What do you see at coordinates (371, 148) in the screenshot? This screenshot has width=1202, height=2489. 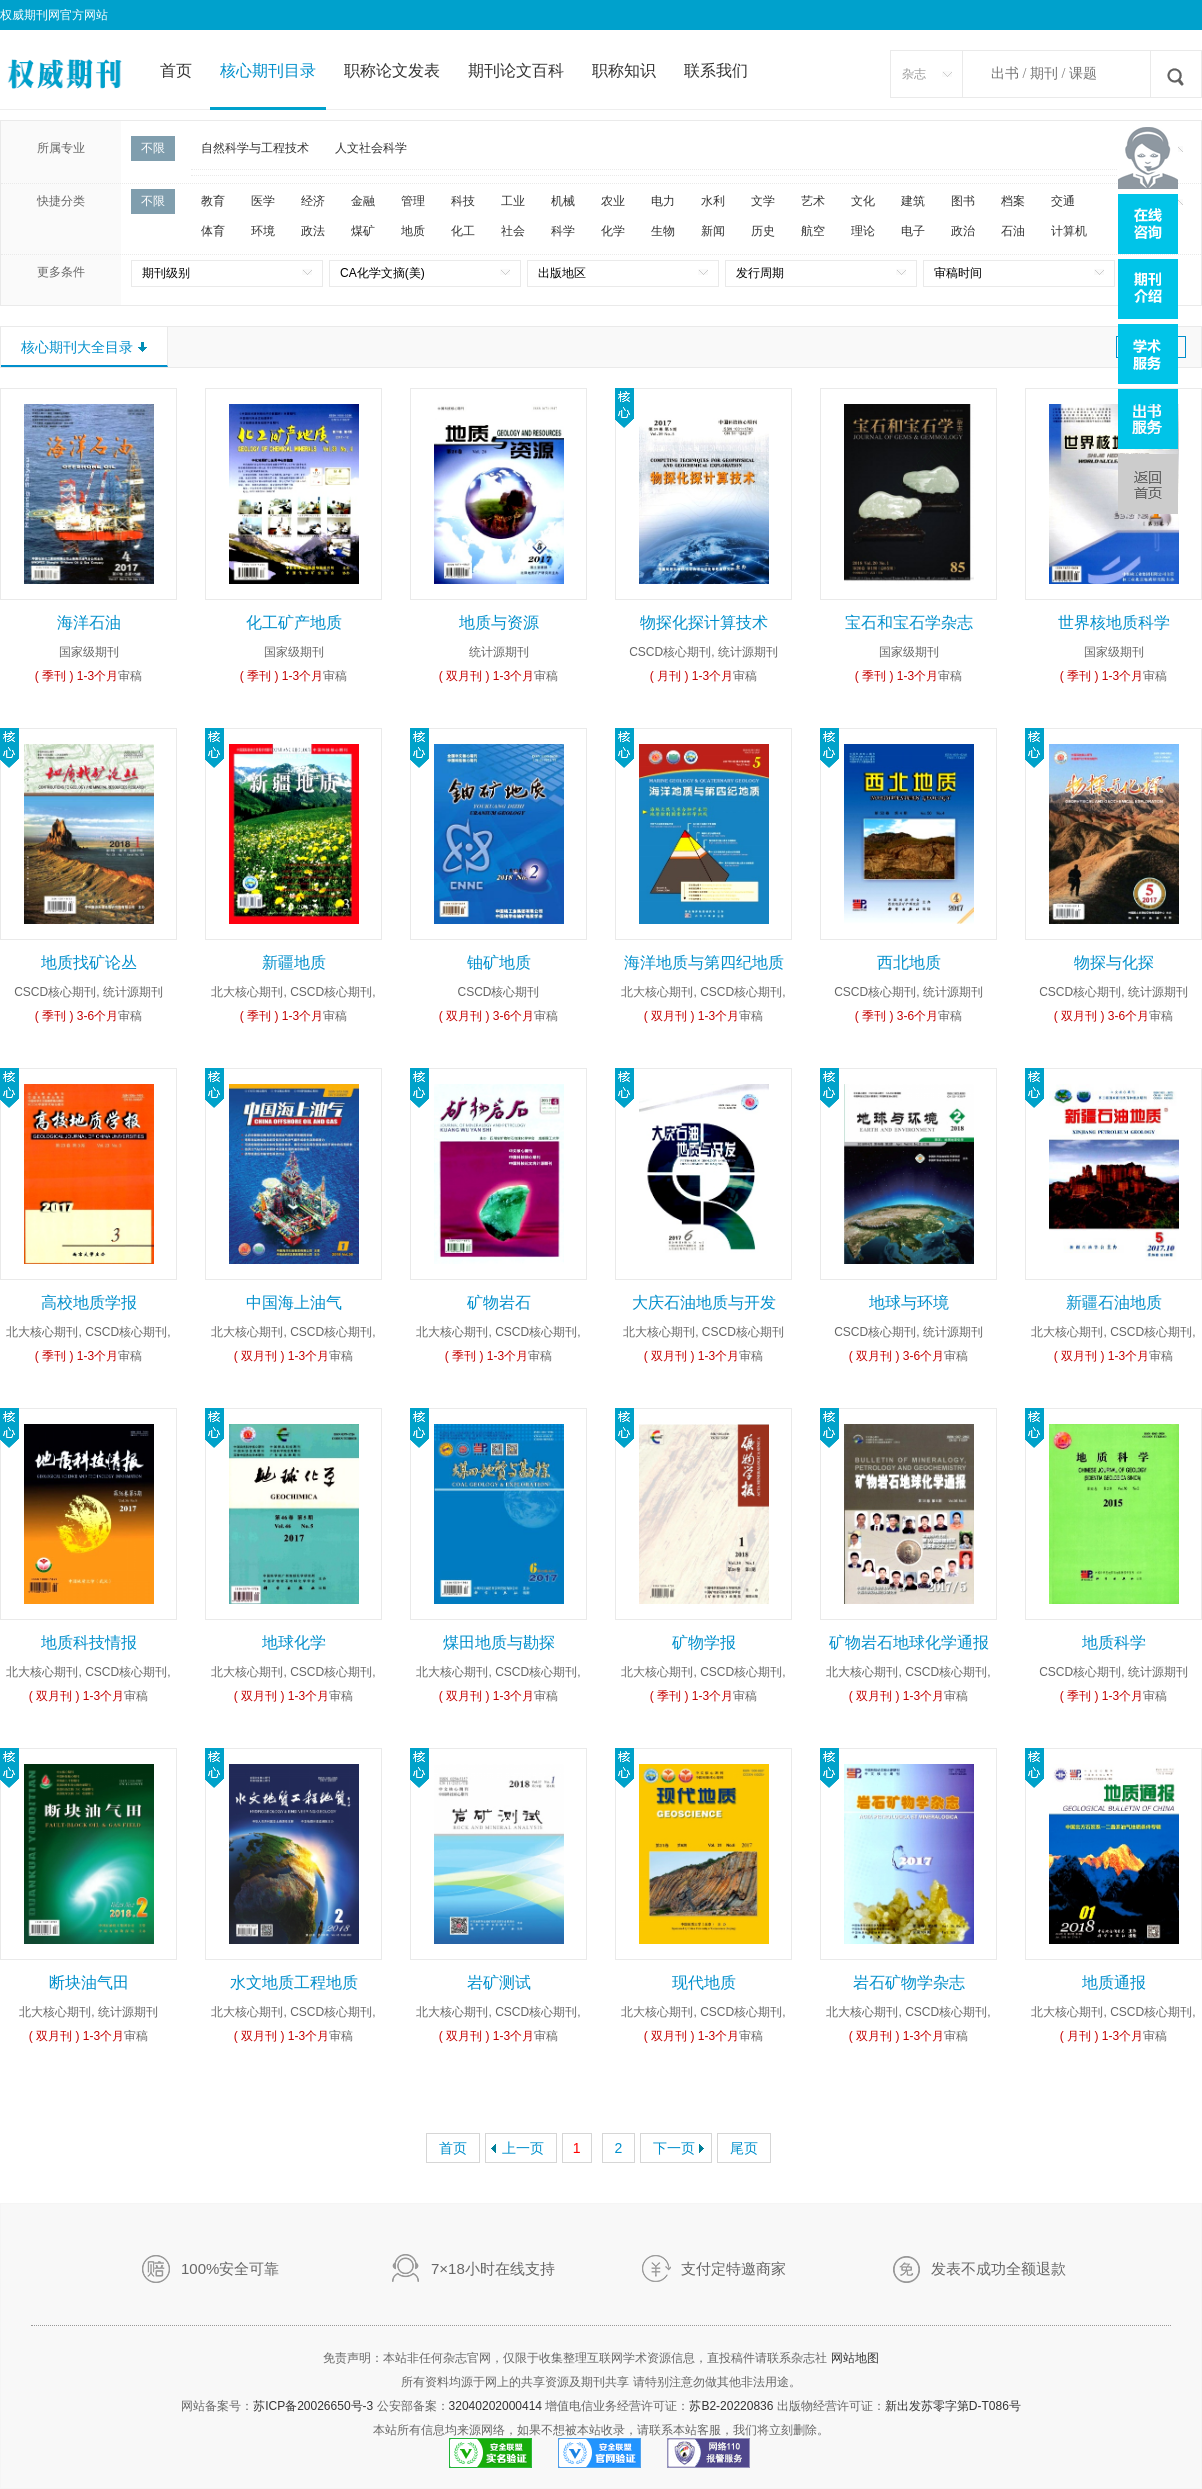 I see `人文社会科学` at bounding box center [371, 148].